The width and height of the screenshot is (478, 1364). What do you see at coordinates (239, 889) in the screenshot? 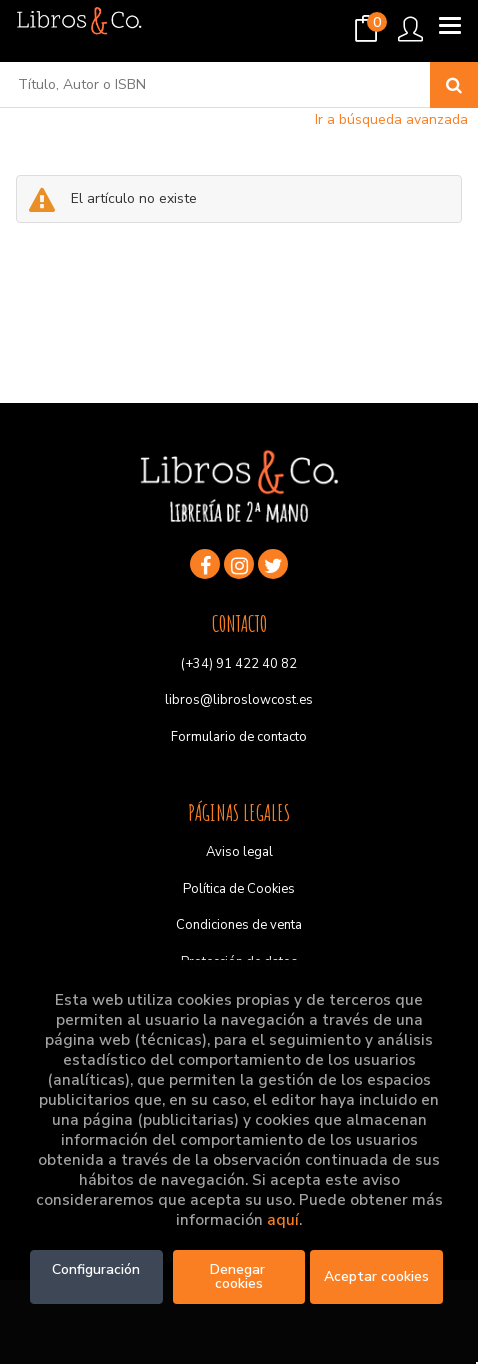
I see `Política de Cookies` at bounding box center [239, 889].